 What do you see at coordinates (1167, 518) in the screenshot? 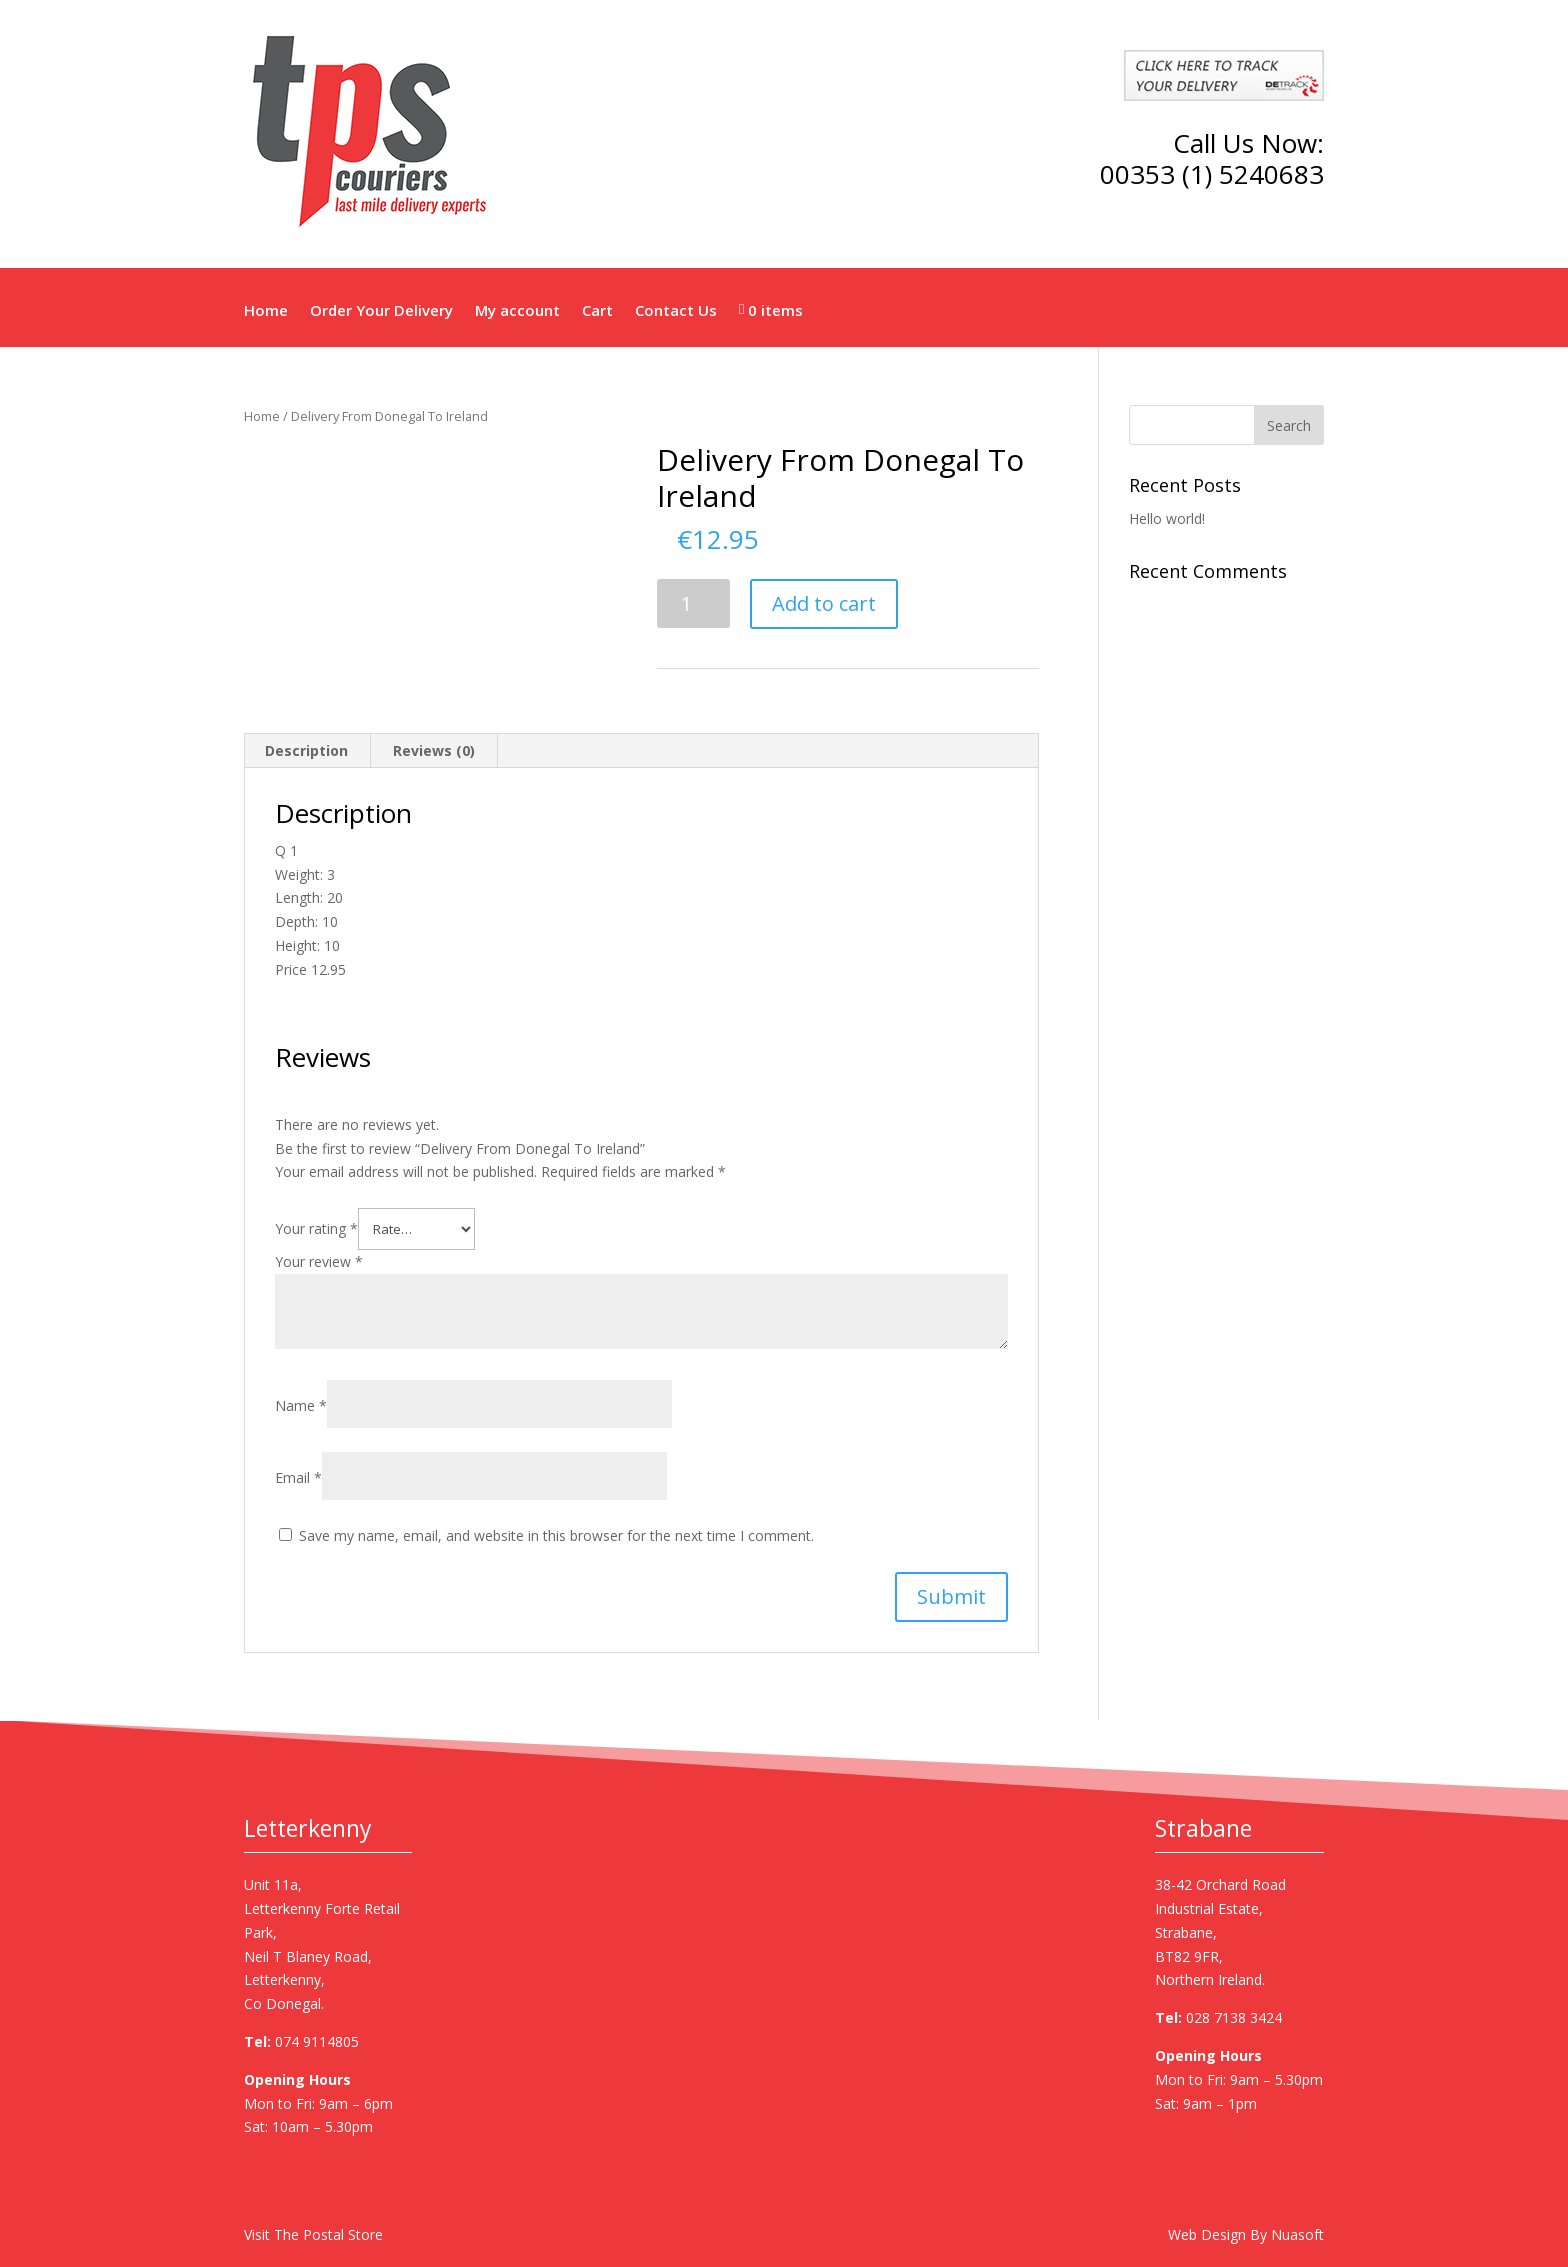
I see `Hello world!` at bounding box center [1167, 518].